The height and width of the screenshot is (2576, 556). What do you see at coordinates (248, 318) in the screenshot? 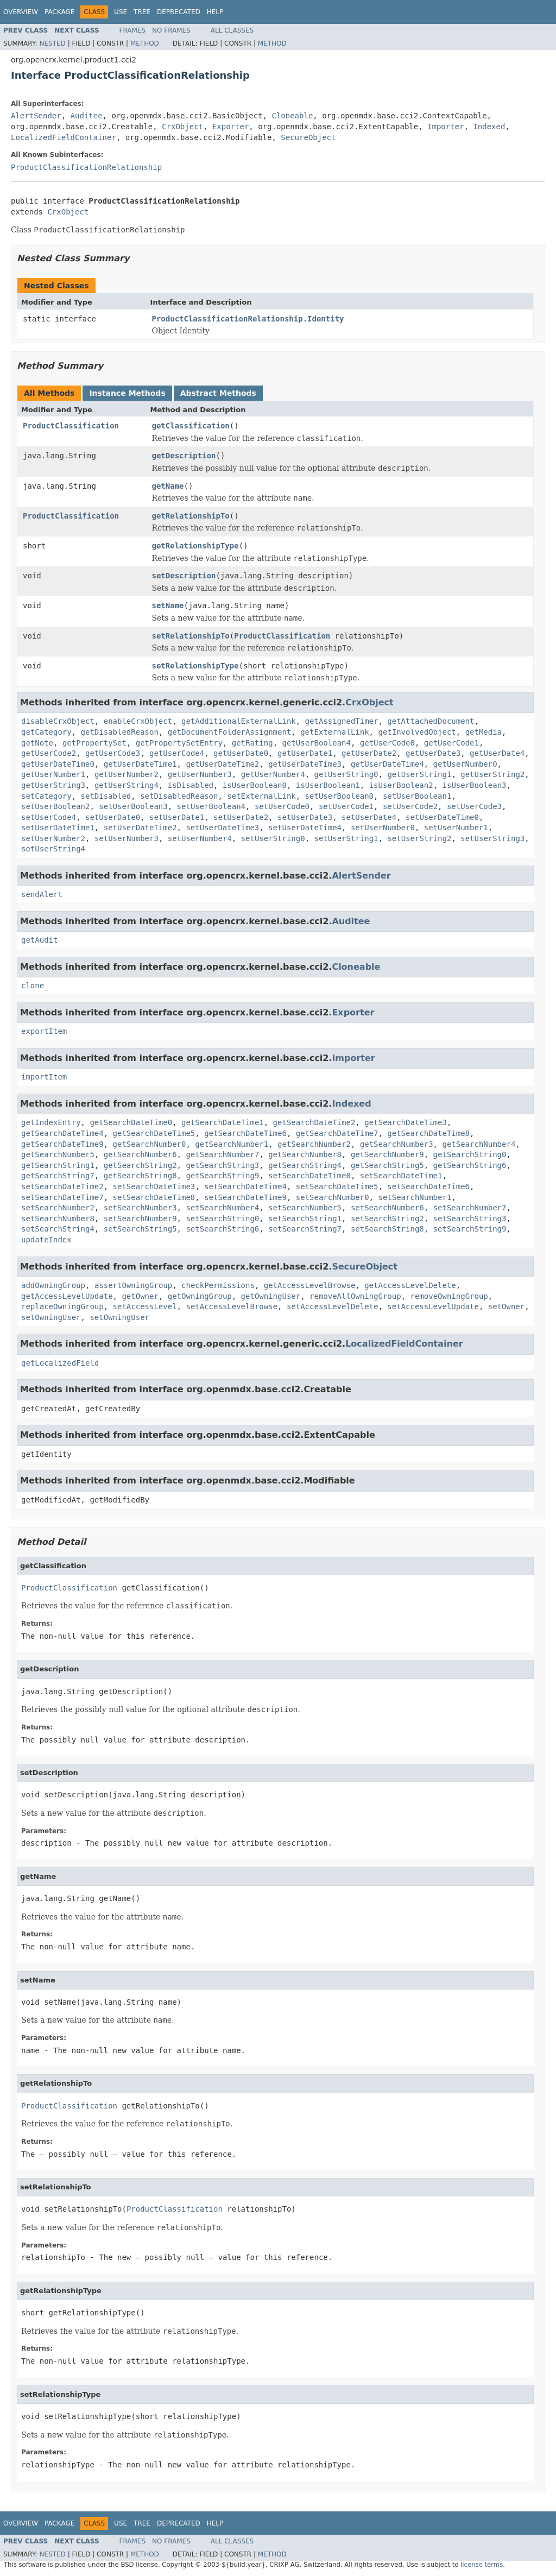
I see `ProductClassificationRelationship.Identity` at bounding box center [248, 318].